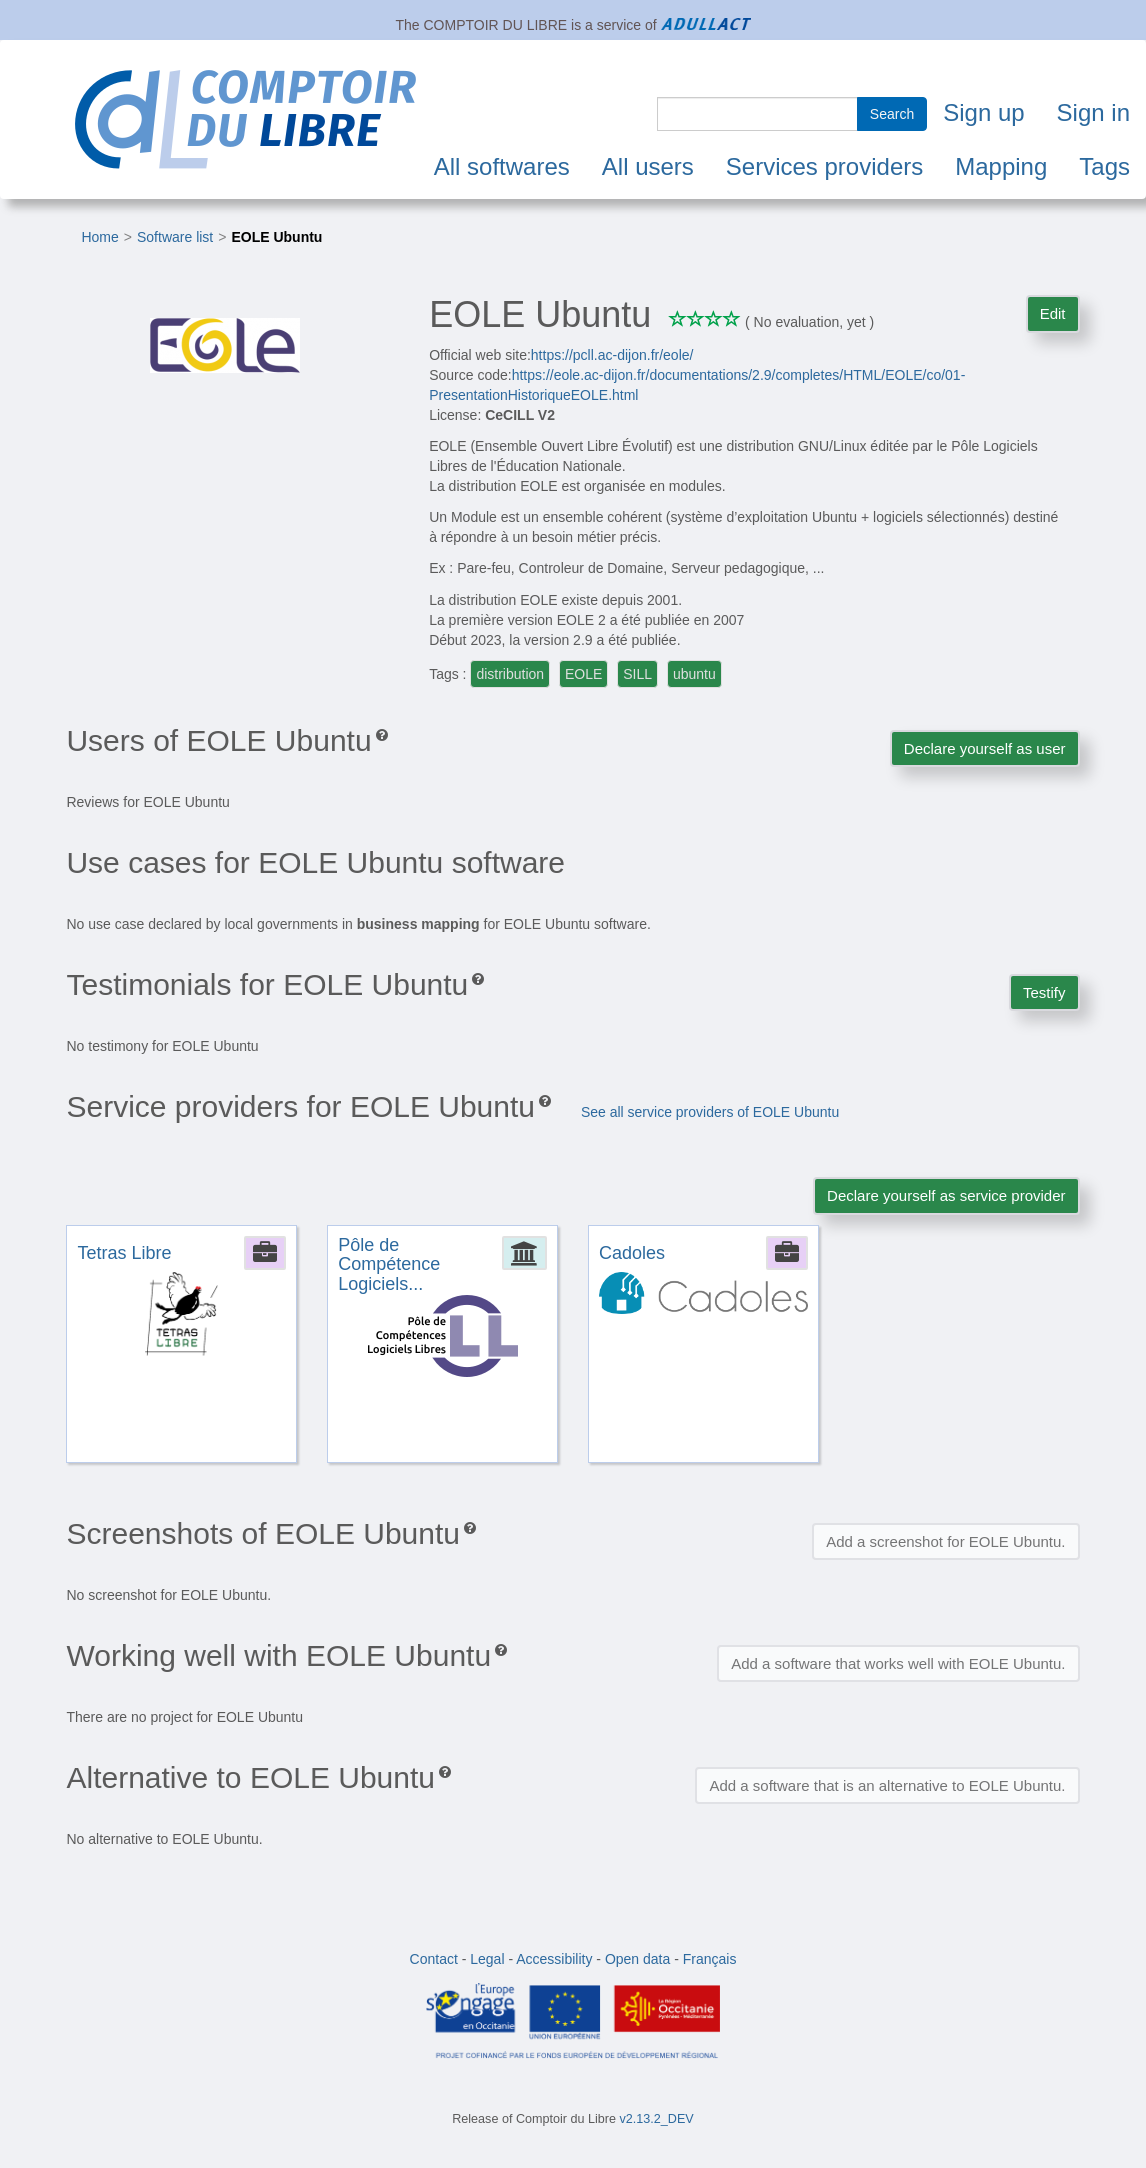 The height and width of the screenshot is (2168, 1146). Describe the element at coordinates (824, 166) in the screenshot. I see `Services providers` at that location.